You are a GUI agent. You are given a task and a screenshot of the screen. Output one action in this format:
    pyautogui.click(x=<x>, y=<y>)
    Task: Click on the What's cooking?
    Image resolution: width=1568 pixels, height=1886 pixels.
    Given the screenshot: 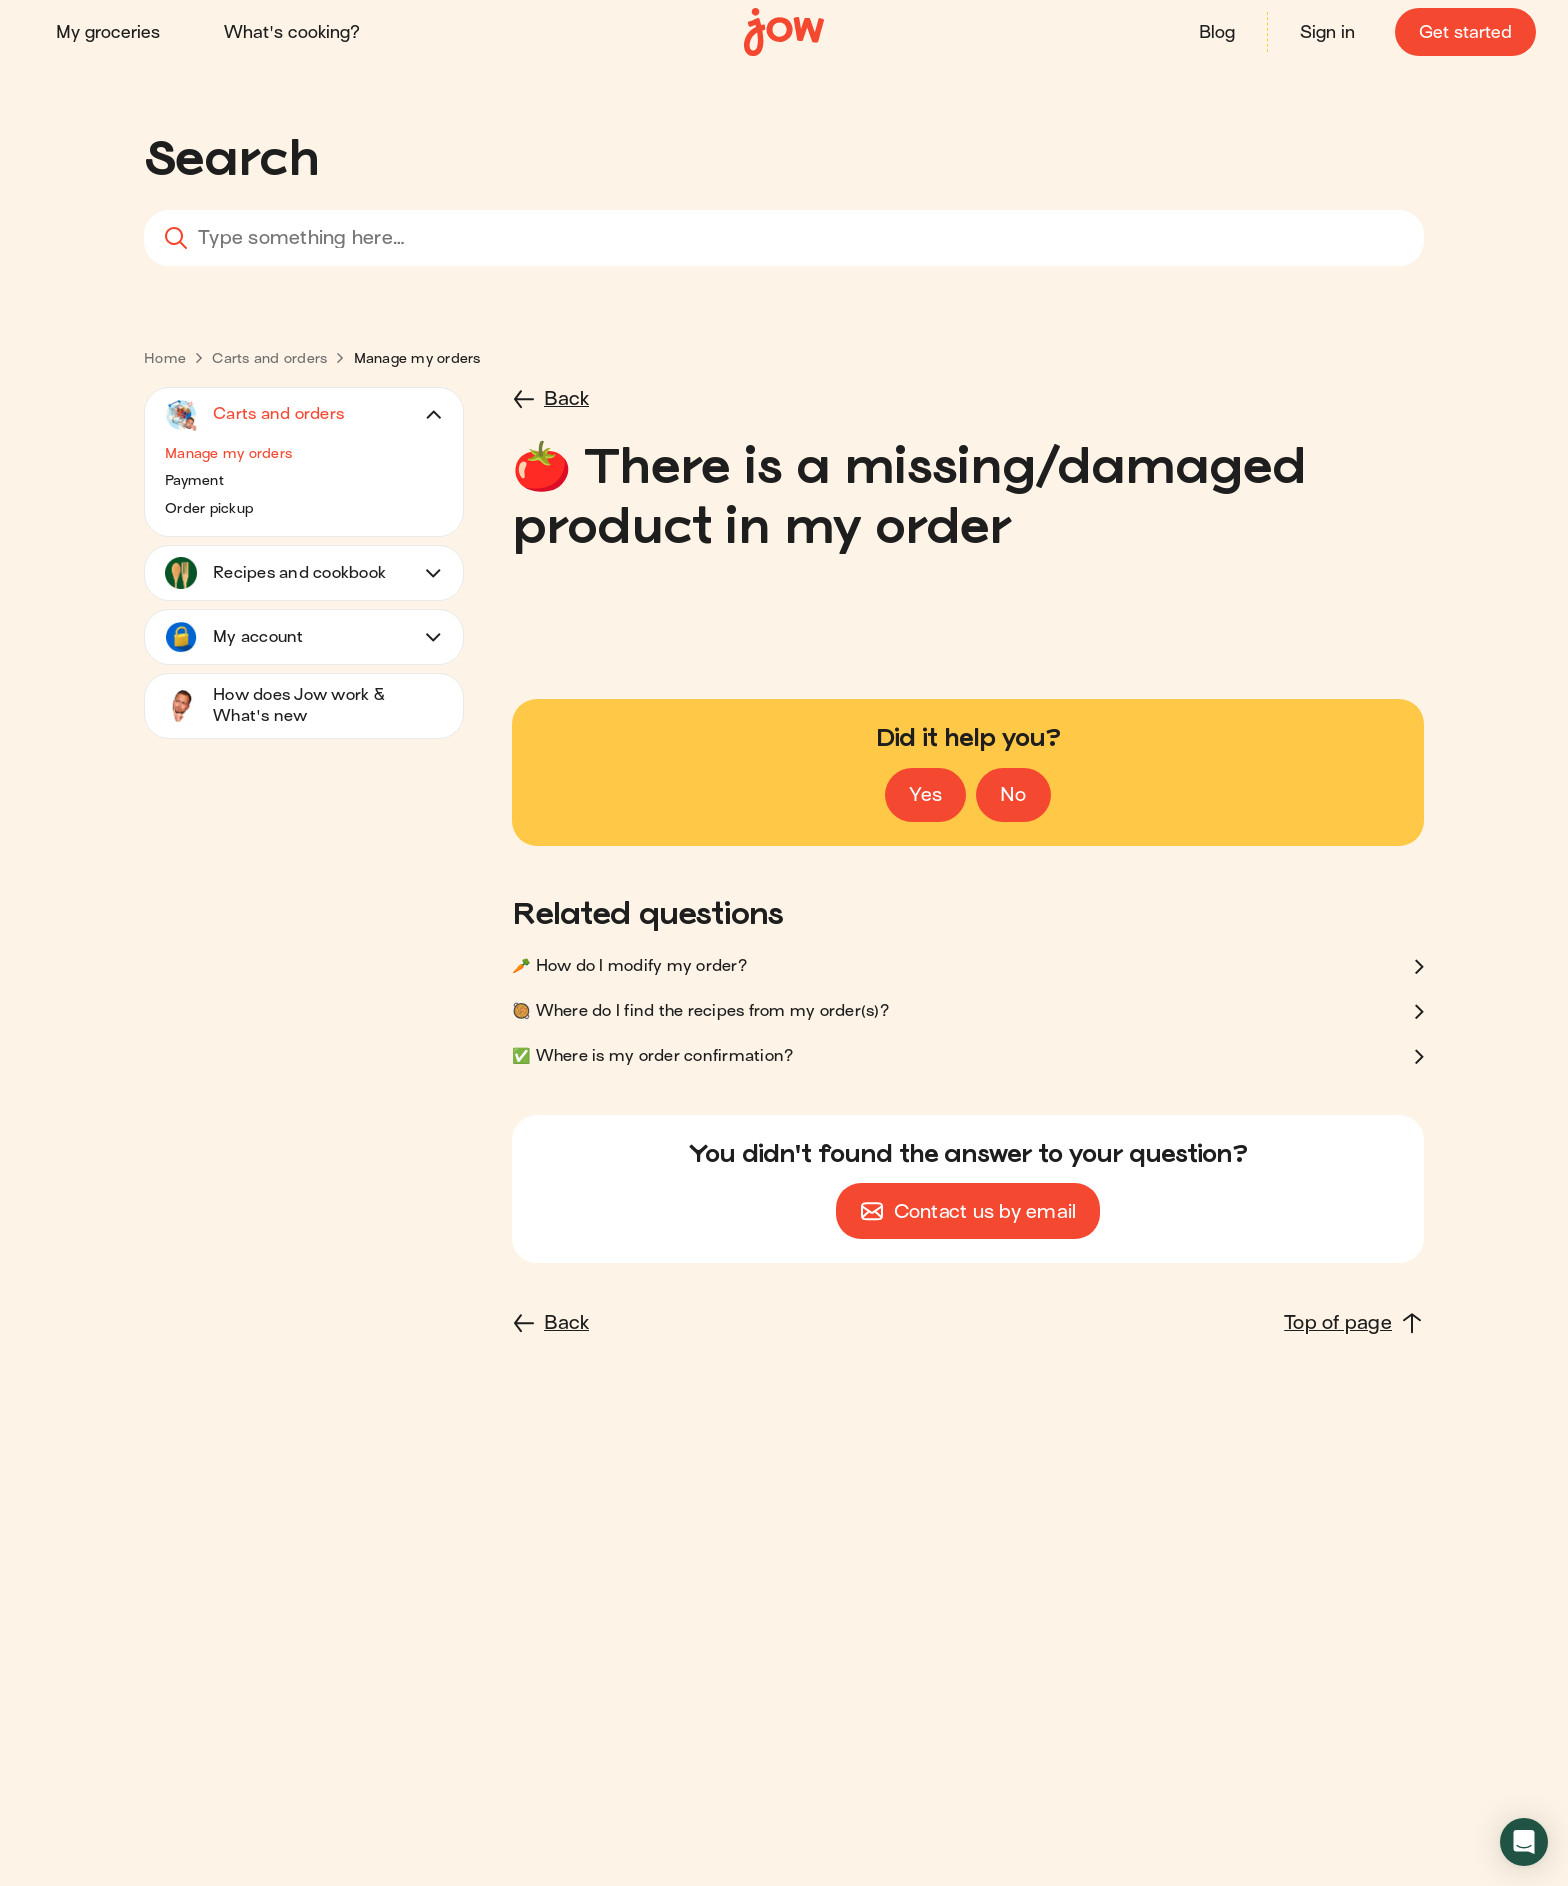 What is the action you would take?
    pyautogui.click(x=292, y=32)
    